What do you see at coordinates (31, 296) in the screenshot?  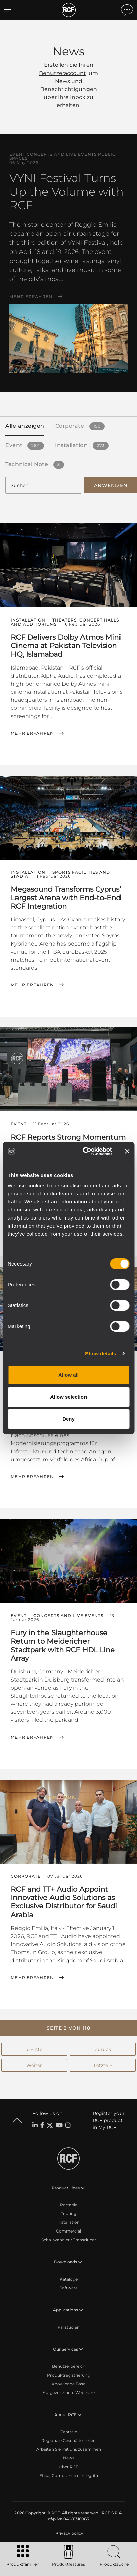 I see `Mehr erfahren` at bounding box center [31, 296].